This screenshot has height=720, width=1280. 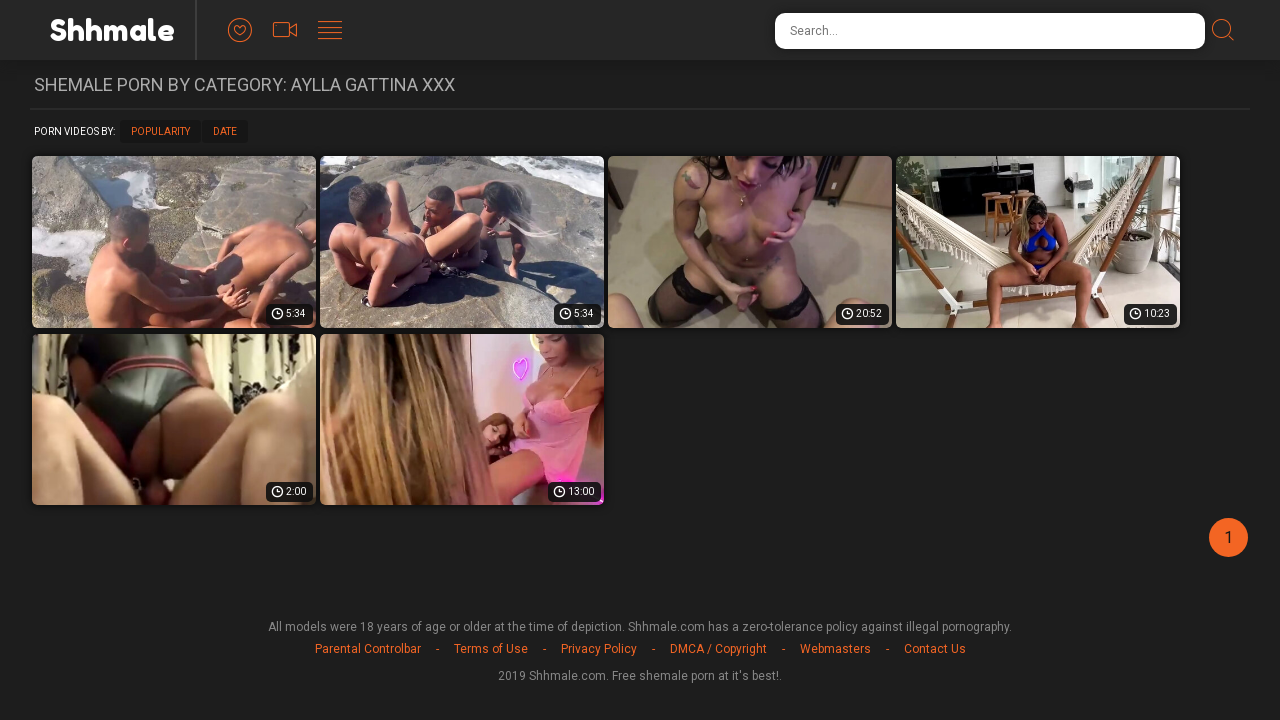 What do you see at coordinates (225, 131) in the screenshot?
I see `Date` at bounding box center [225, 131].